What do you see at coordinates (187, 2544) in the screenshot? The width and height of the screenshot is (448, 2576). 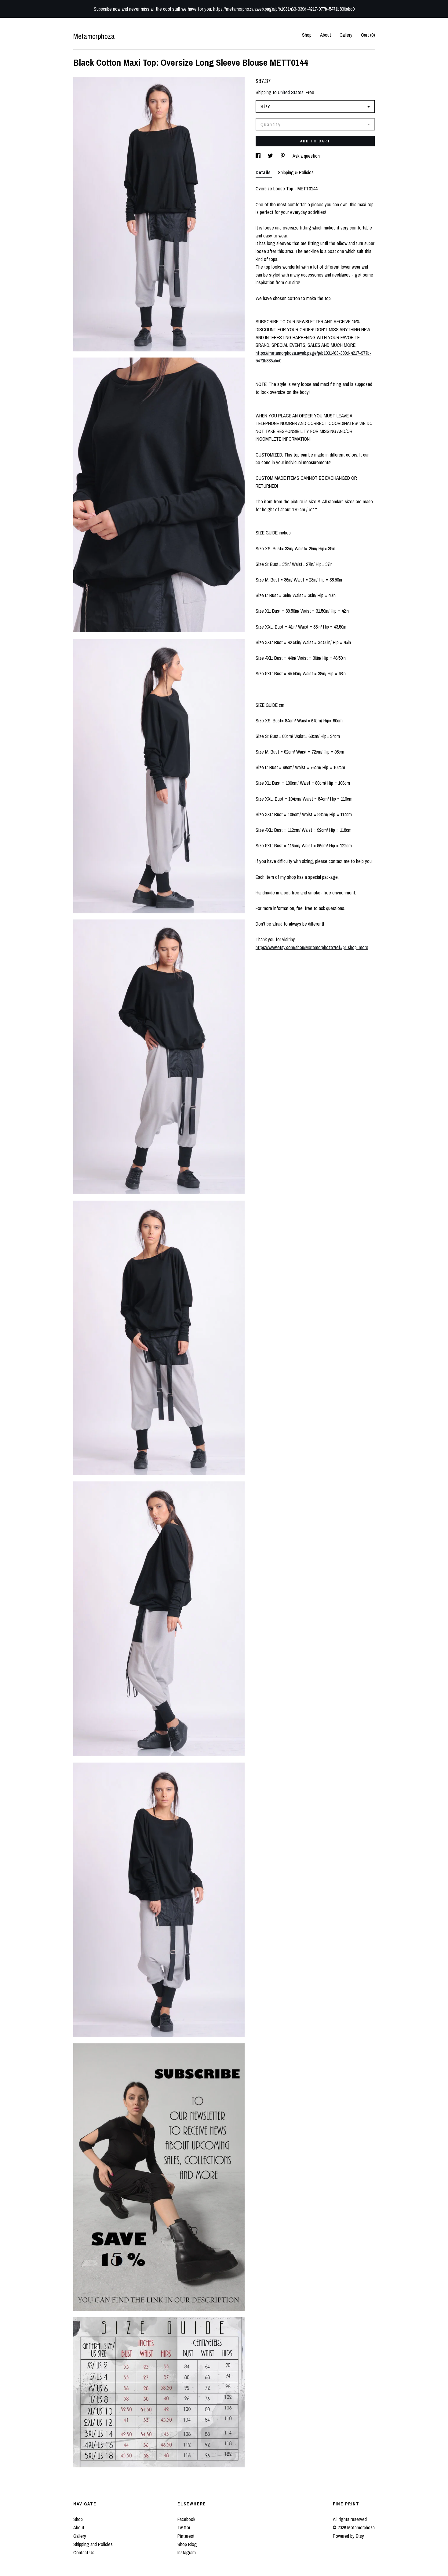 I see `Shop Blog` at bounding box center [187, 2544].